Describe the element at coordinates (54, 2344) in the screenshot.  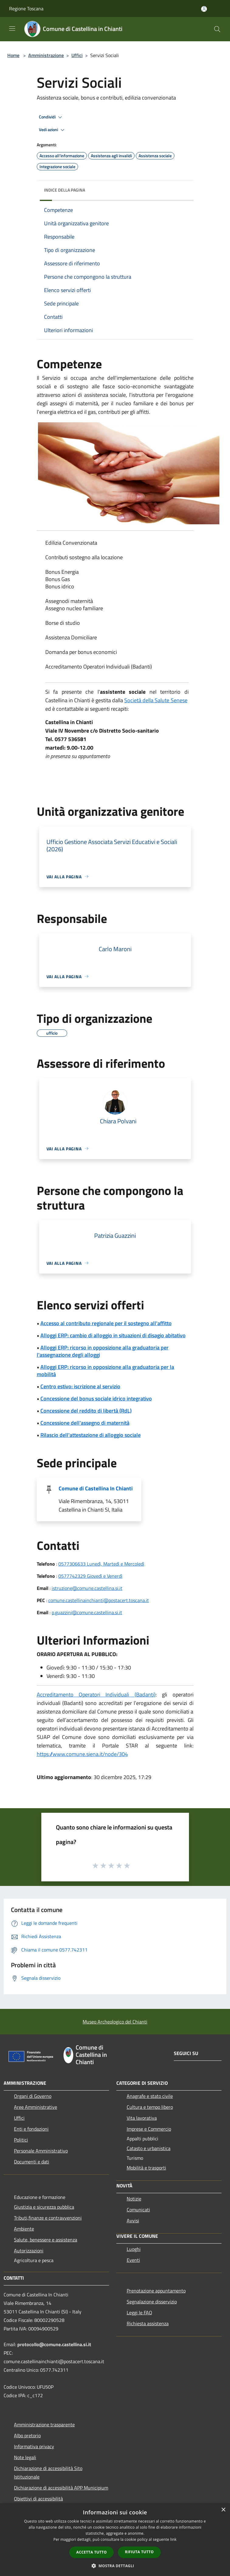
I see `protocollo@comune.castellina.si.it` at that location.